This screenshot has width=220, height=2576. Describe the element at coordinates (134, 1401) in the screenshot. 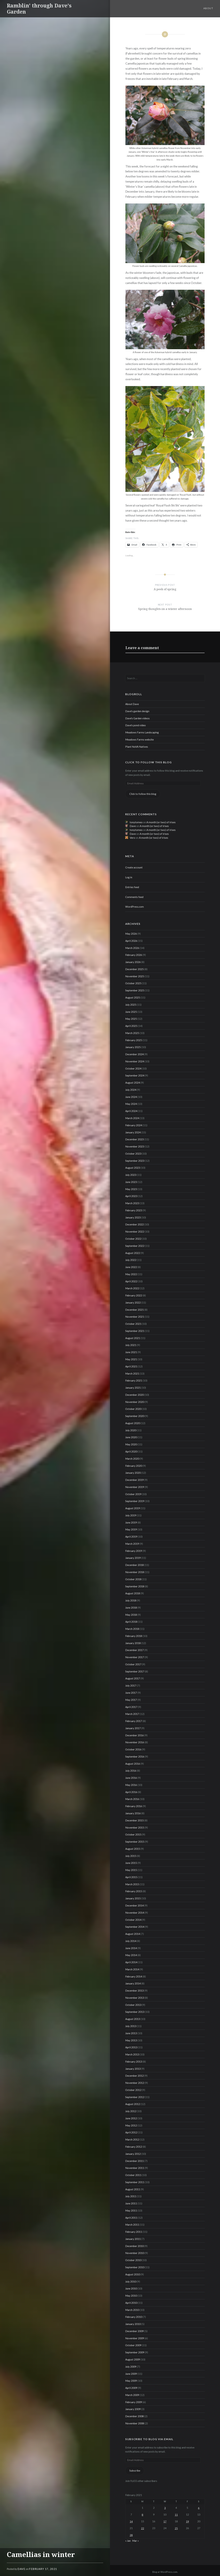

I see `November 2020` at that location.